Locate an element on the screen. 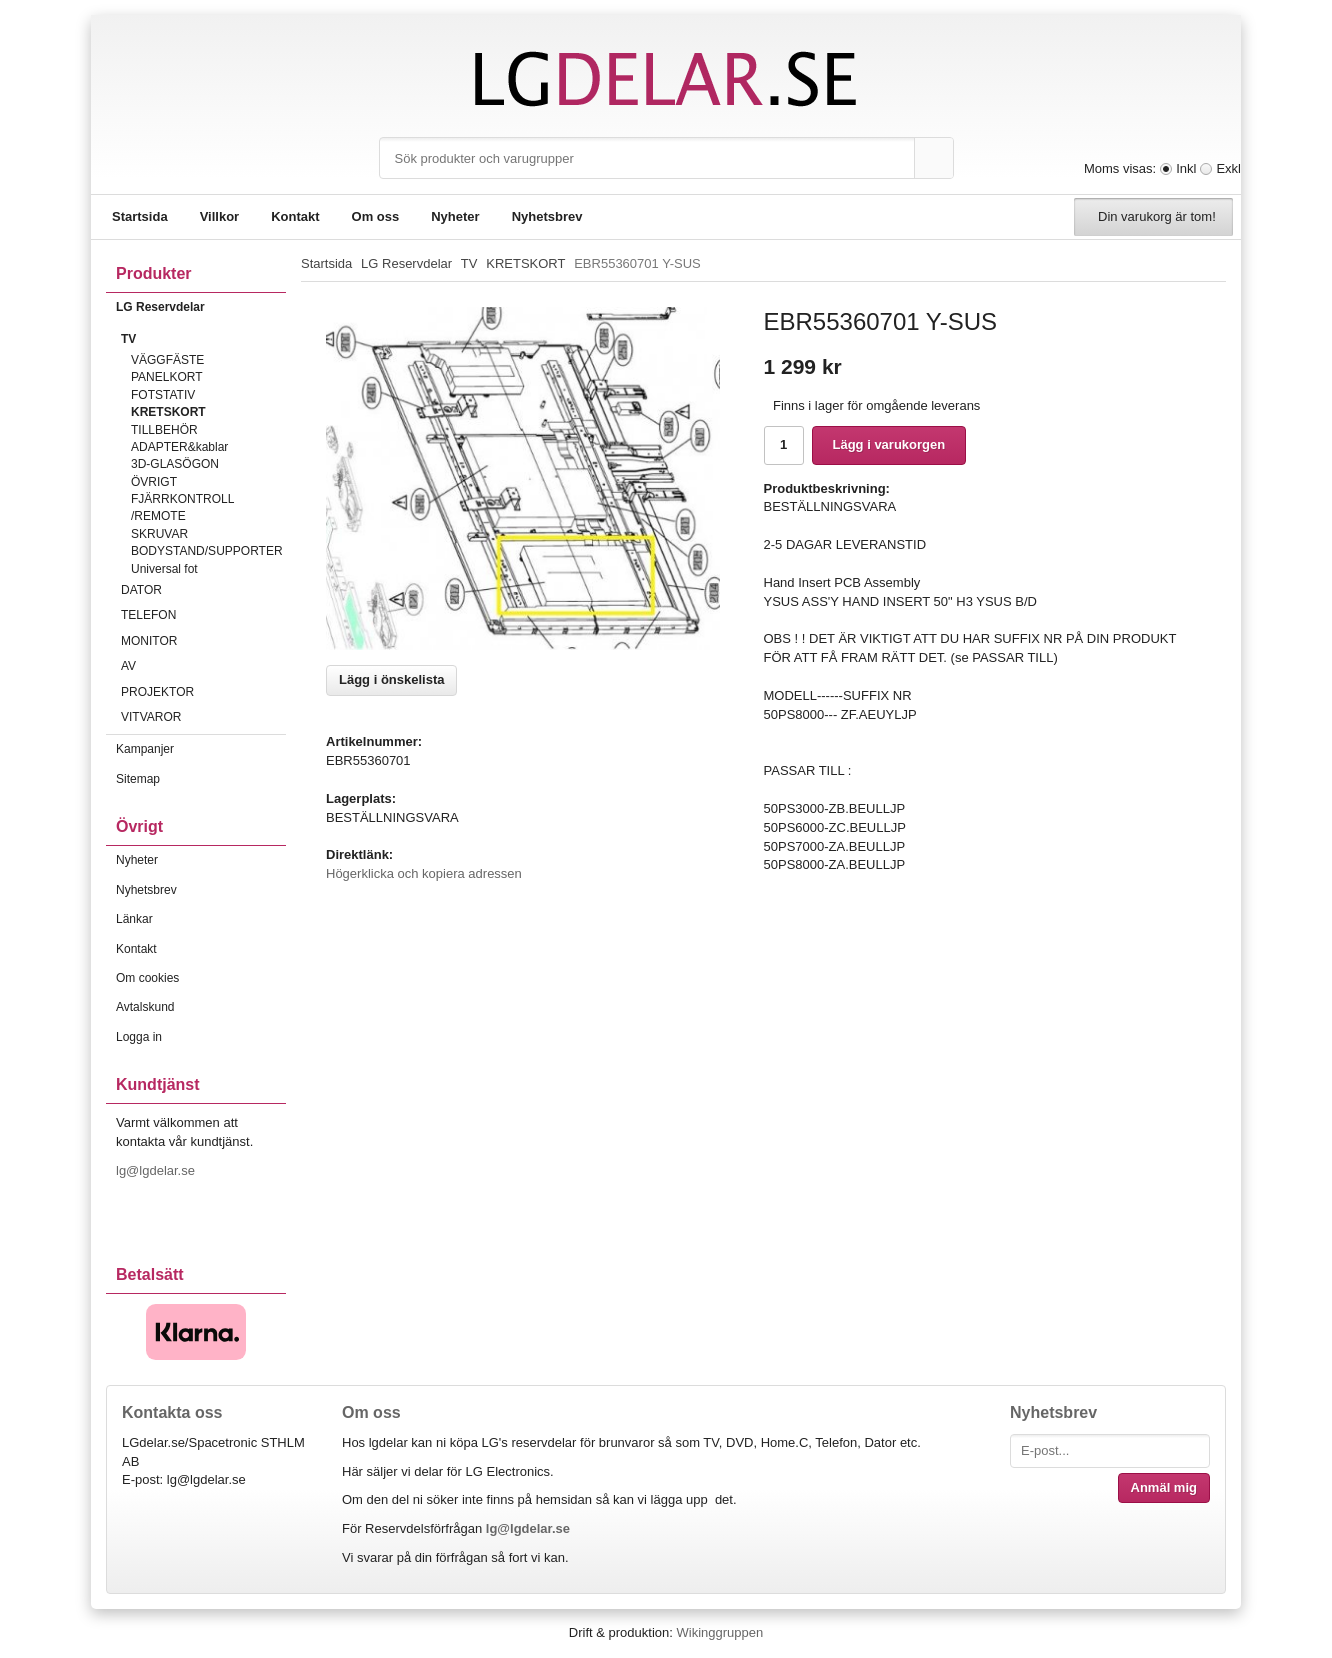 The width and height of the screenshot is (1332, 1658). AV is located at coordinates (203, 666).